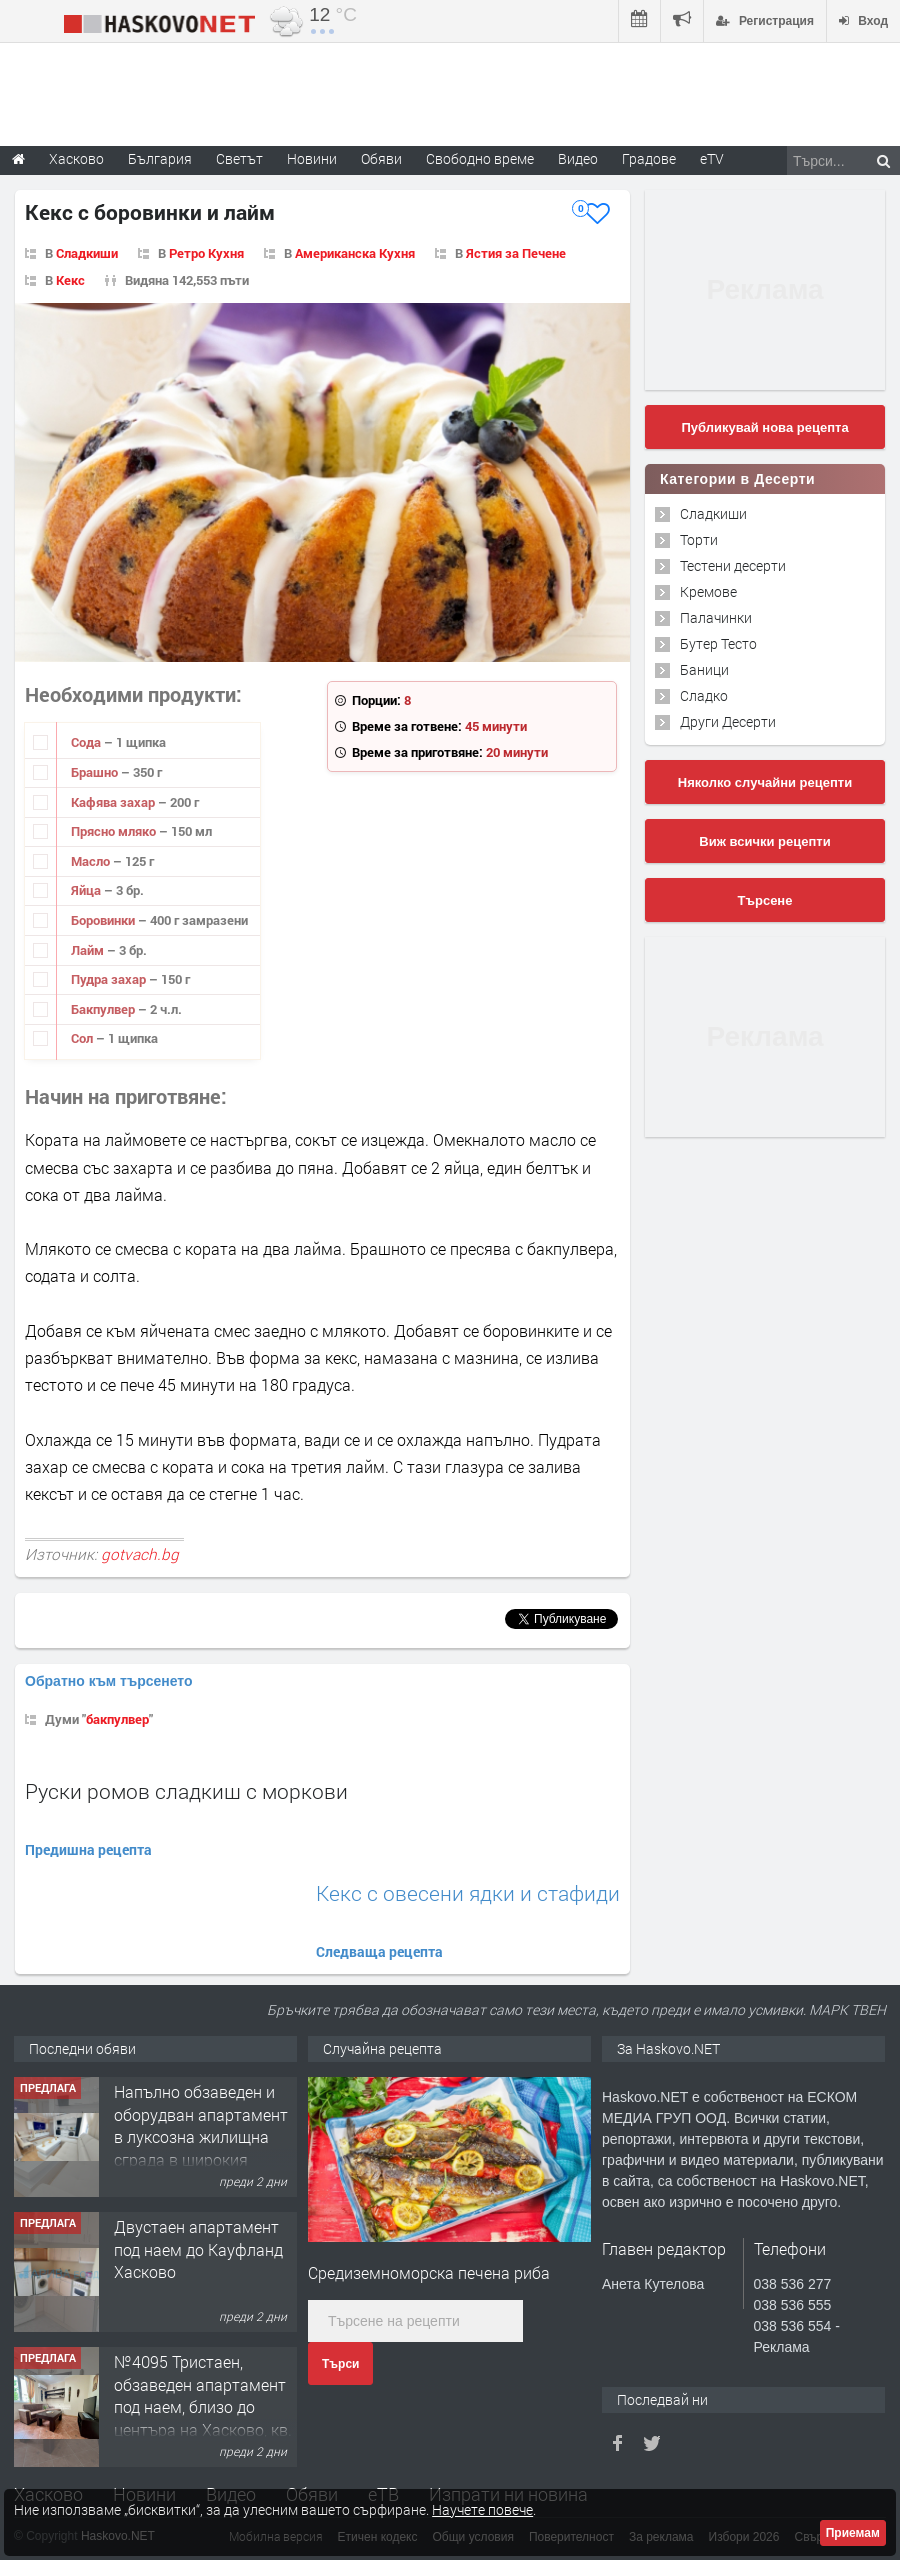 The height and width of the screenshot is (2560, 900). I want to click on Следваща рецепта, so click(379, 1951).